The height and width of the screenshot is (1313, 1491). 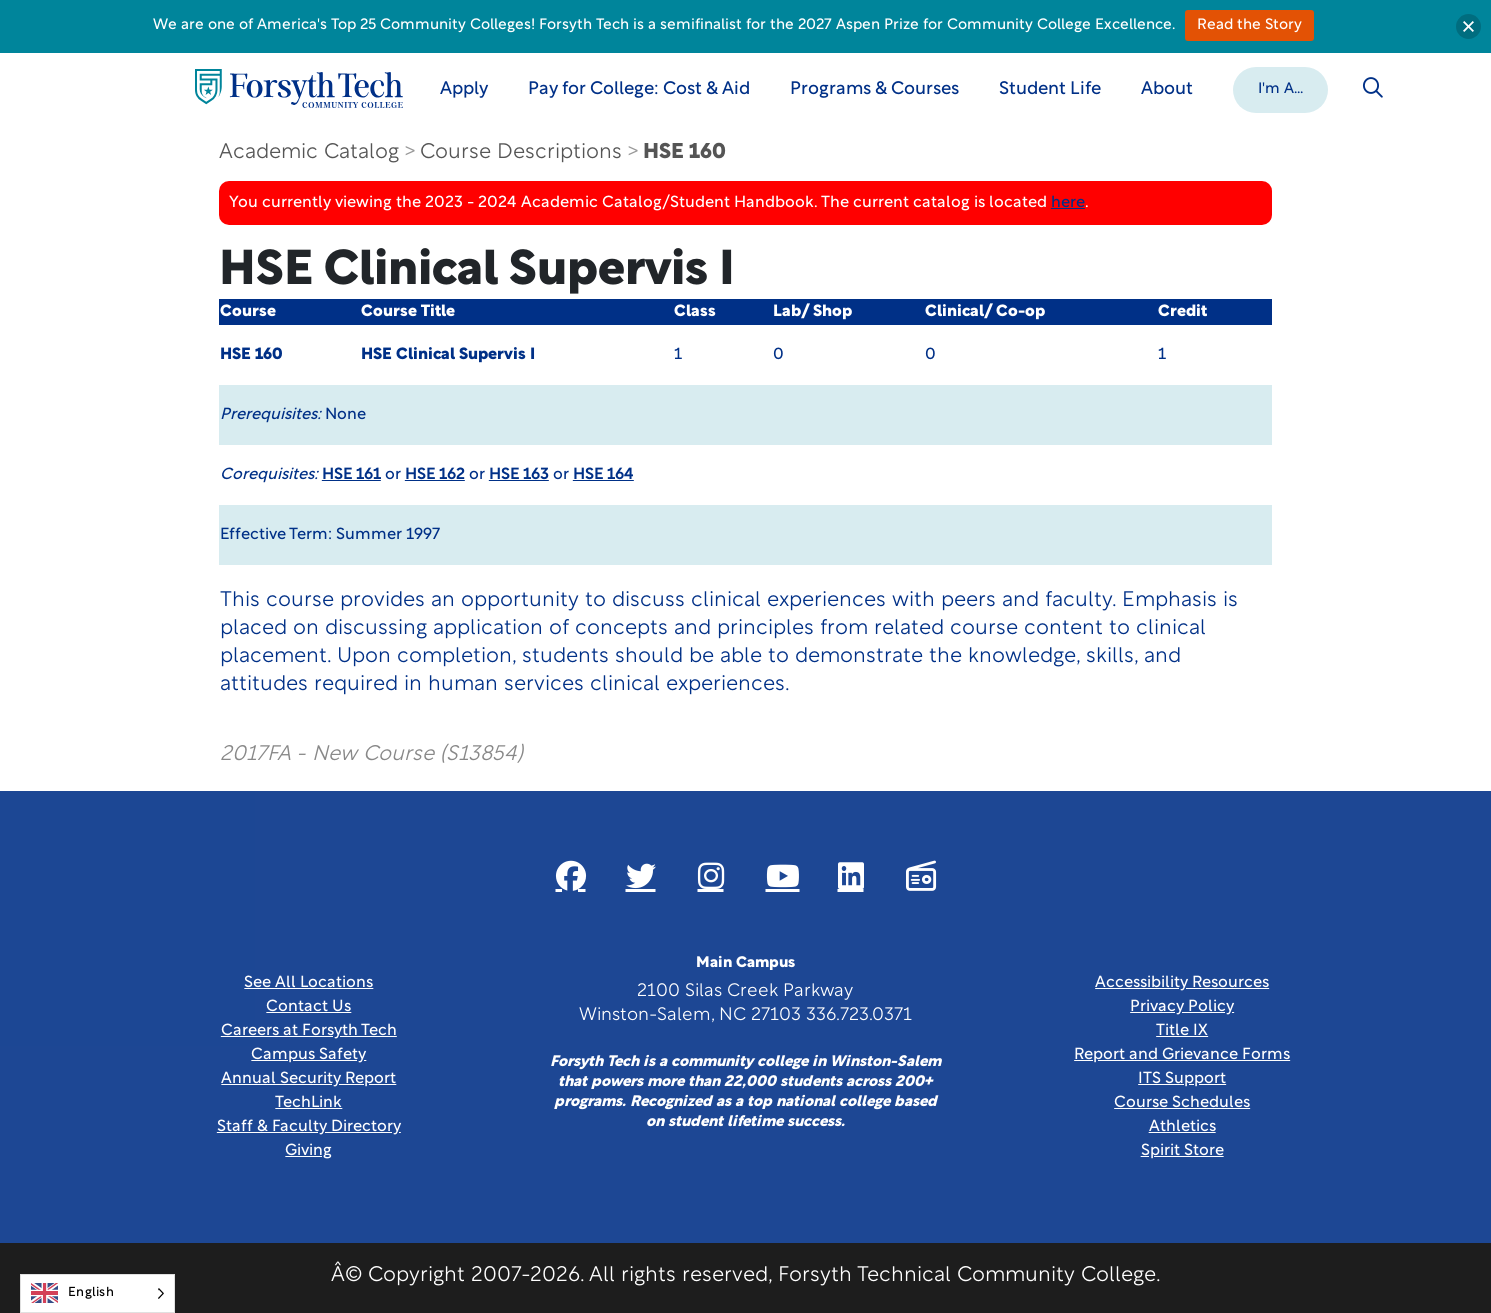 I want to click on HSE 163, so click(x=519, y=475).